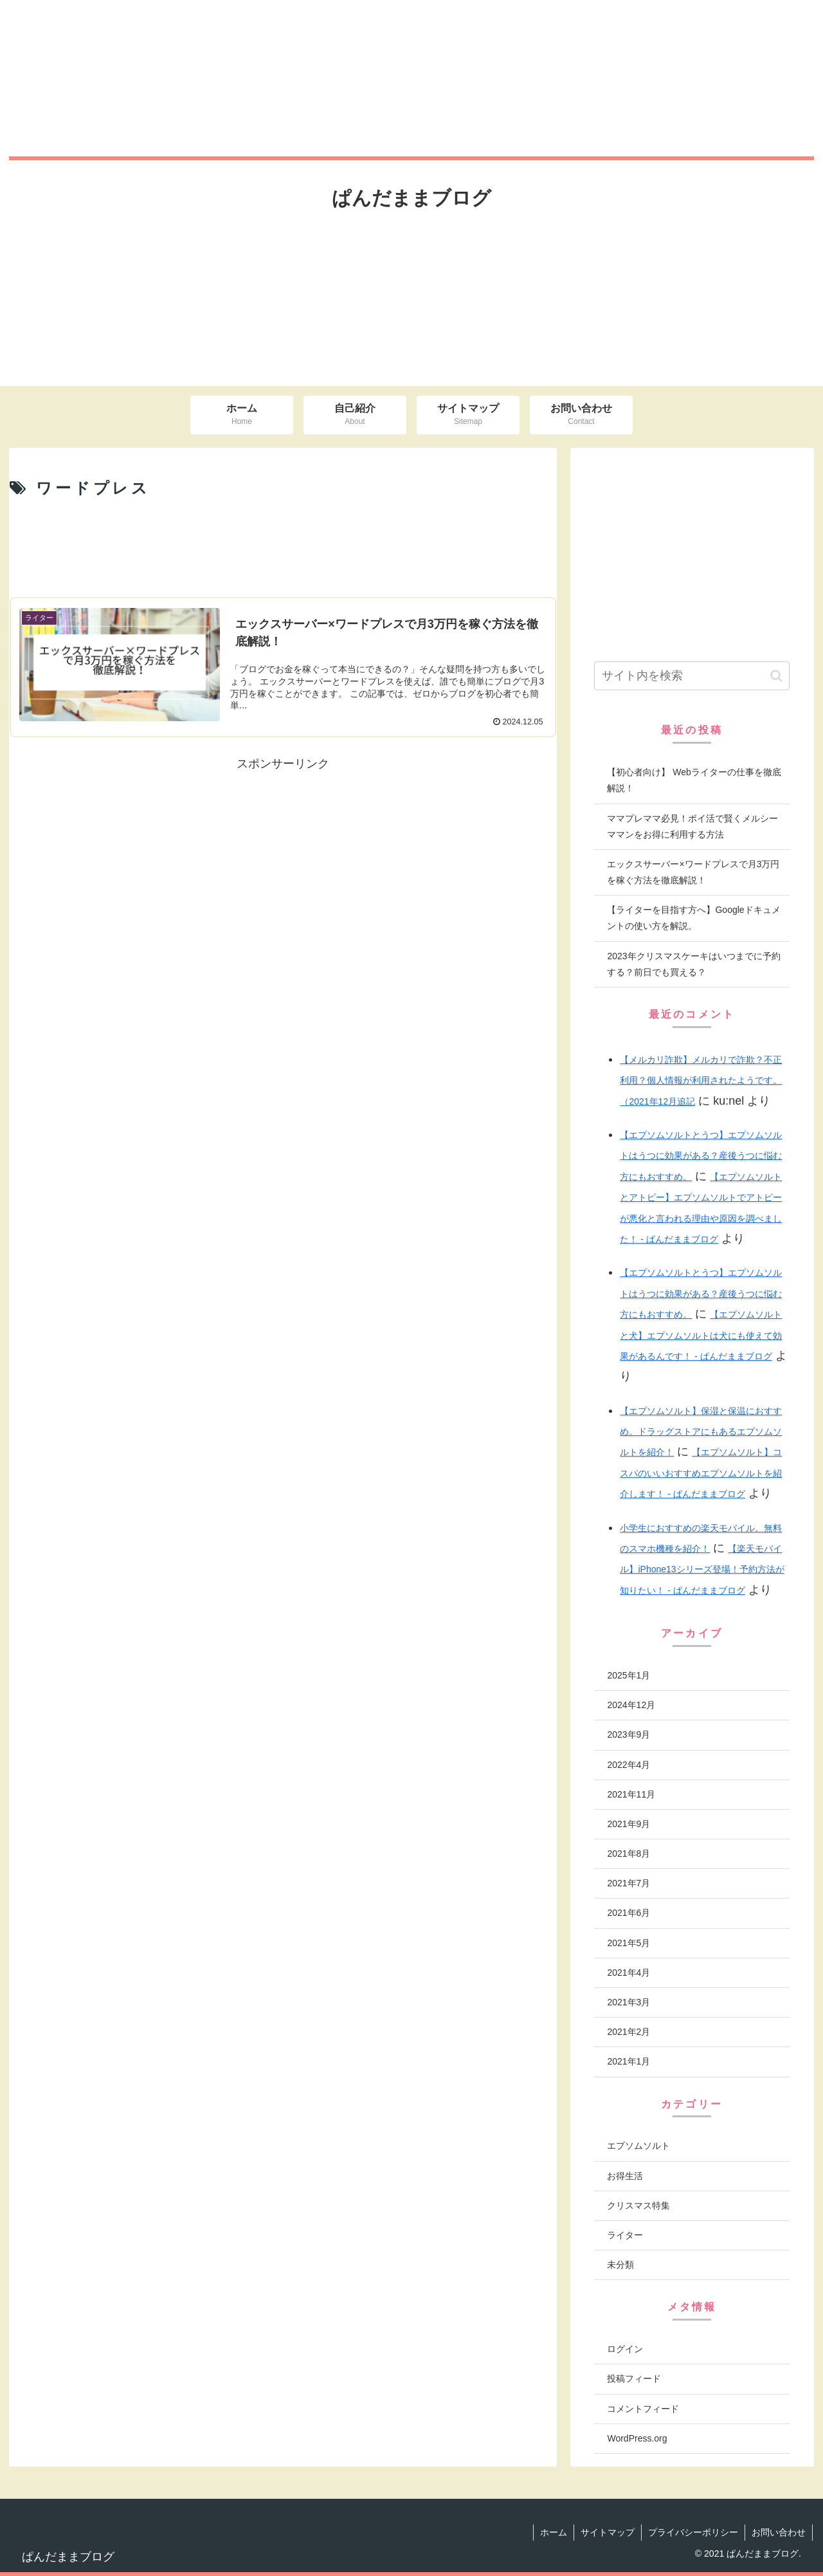  I want to click on ライター, so click(625, 2235).